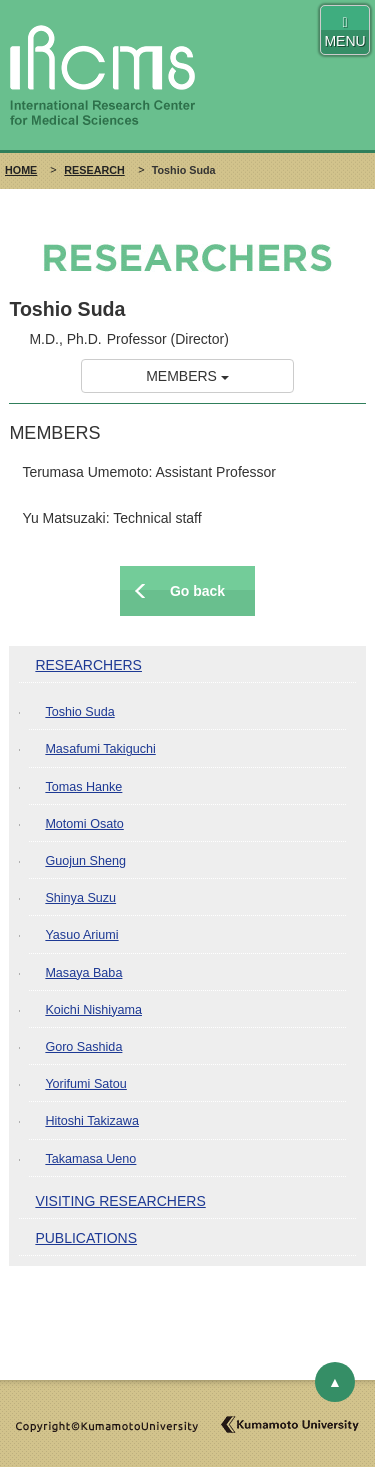  What do you see at coordinates (84, 824) in the screenshot?
I see `Motomi Osato` at bounding box center [84, 824].